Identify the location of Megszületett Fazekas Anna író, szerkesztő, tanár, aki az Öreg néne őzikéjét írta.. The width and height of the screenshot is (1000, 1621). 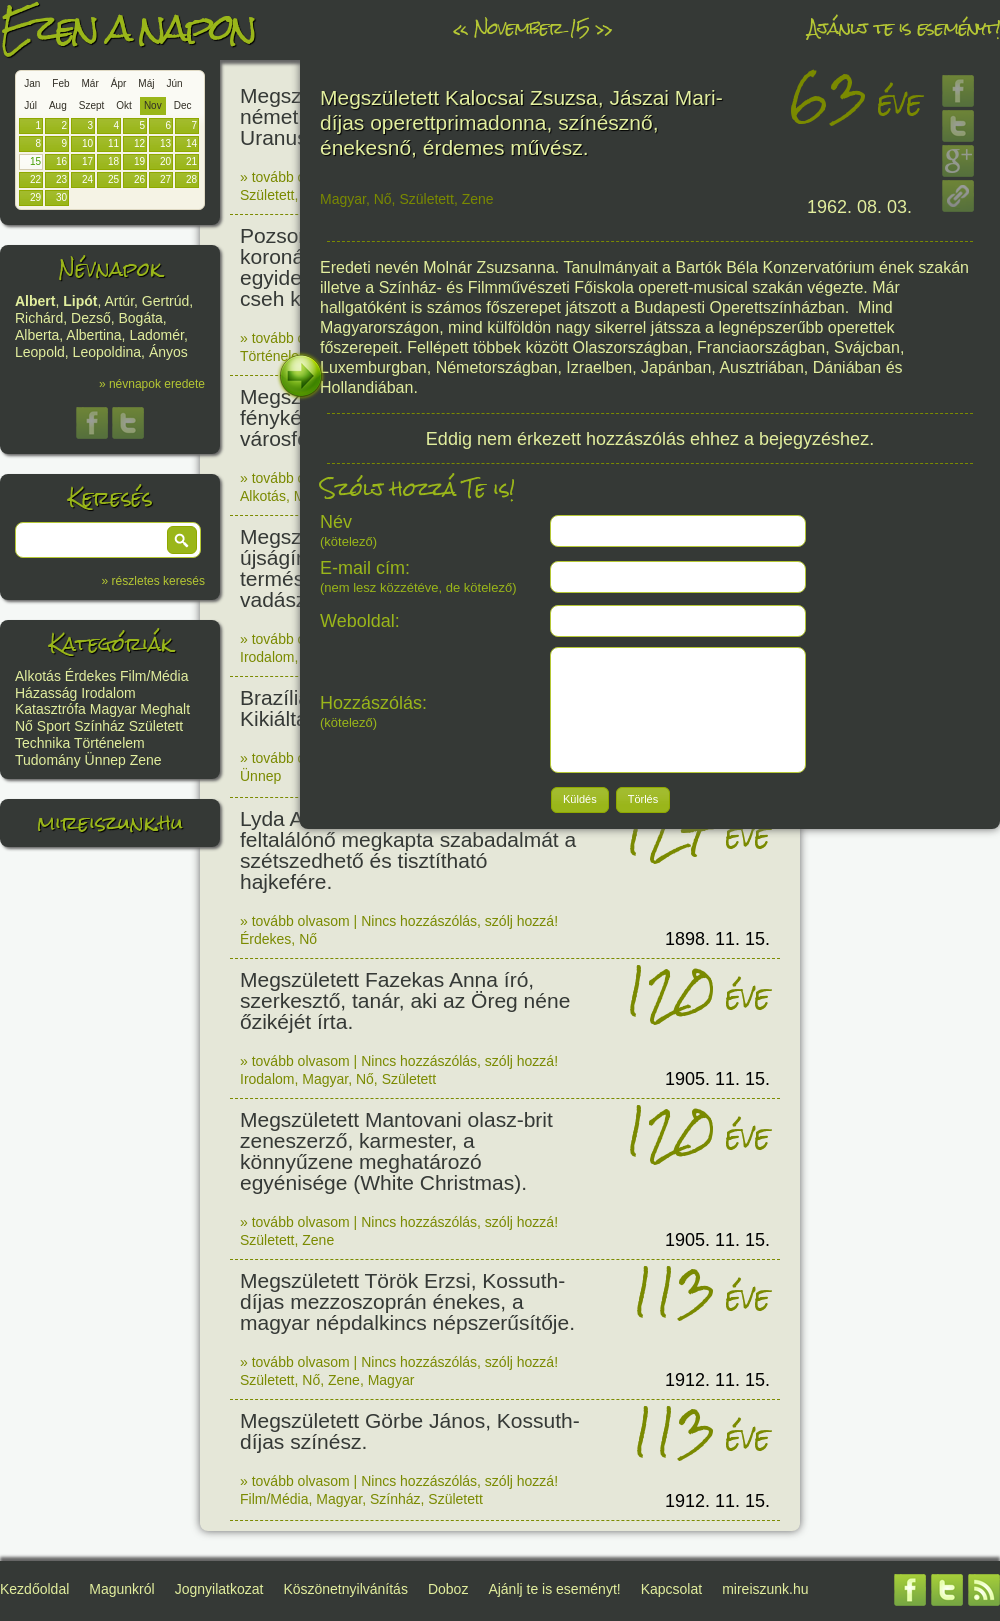
(405, 1000).